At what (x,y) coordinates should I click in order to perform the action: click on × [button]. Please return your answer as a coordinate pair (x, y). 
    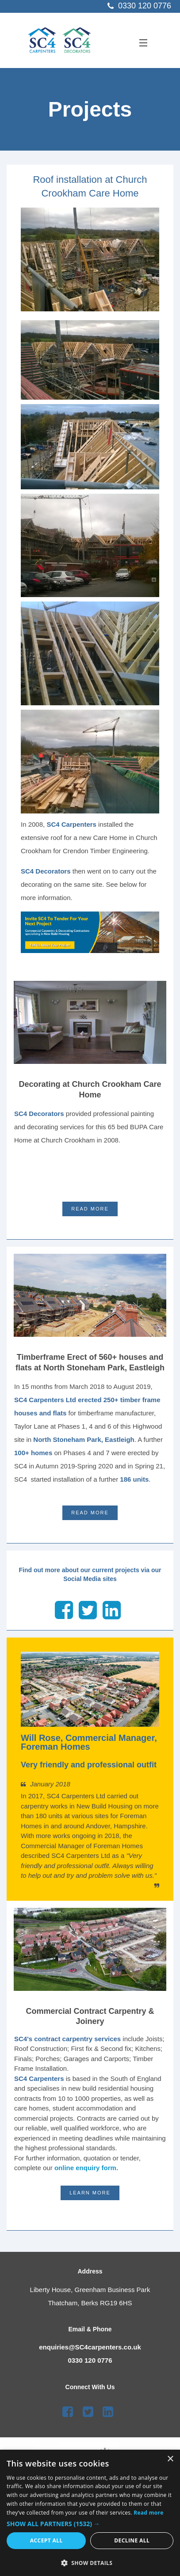
    Looking at the image, I should click on (170, 2459).